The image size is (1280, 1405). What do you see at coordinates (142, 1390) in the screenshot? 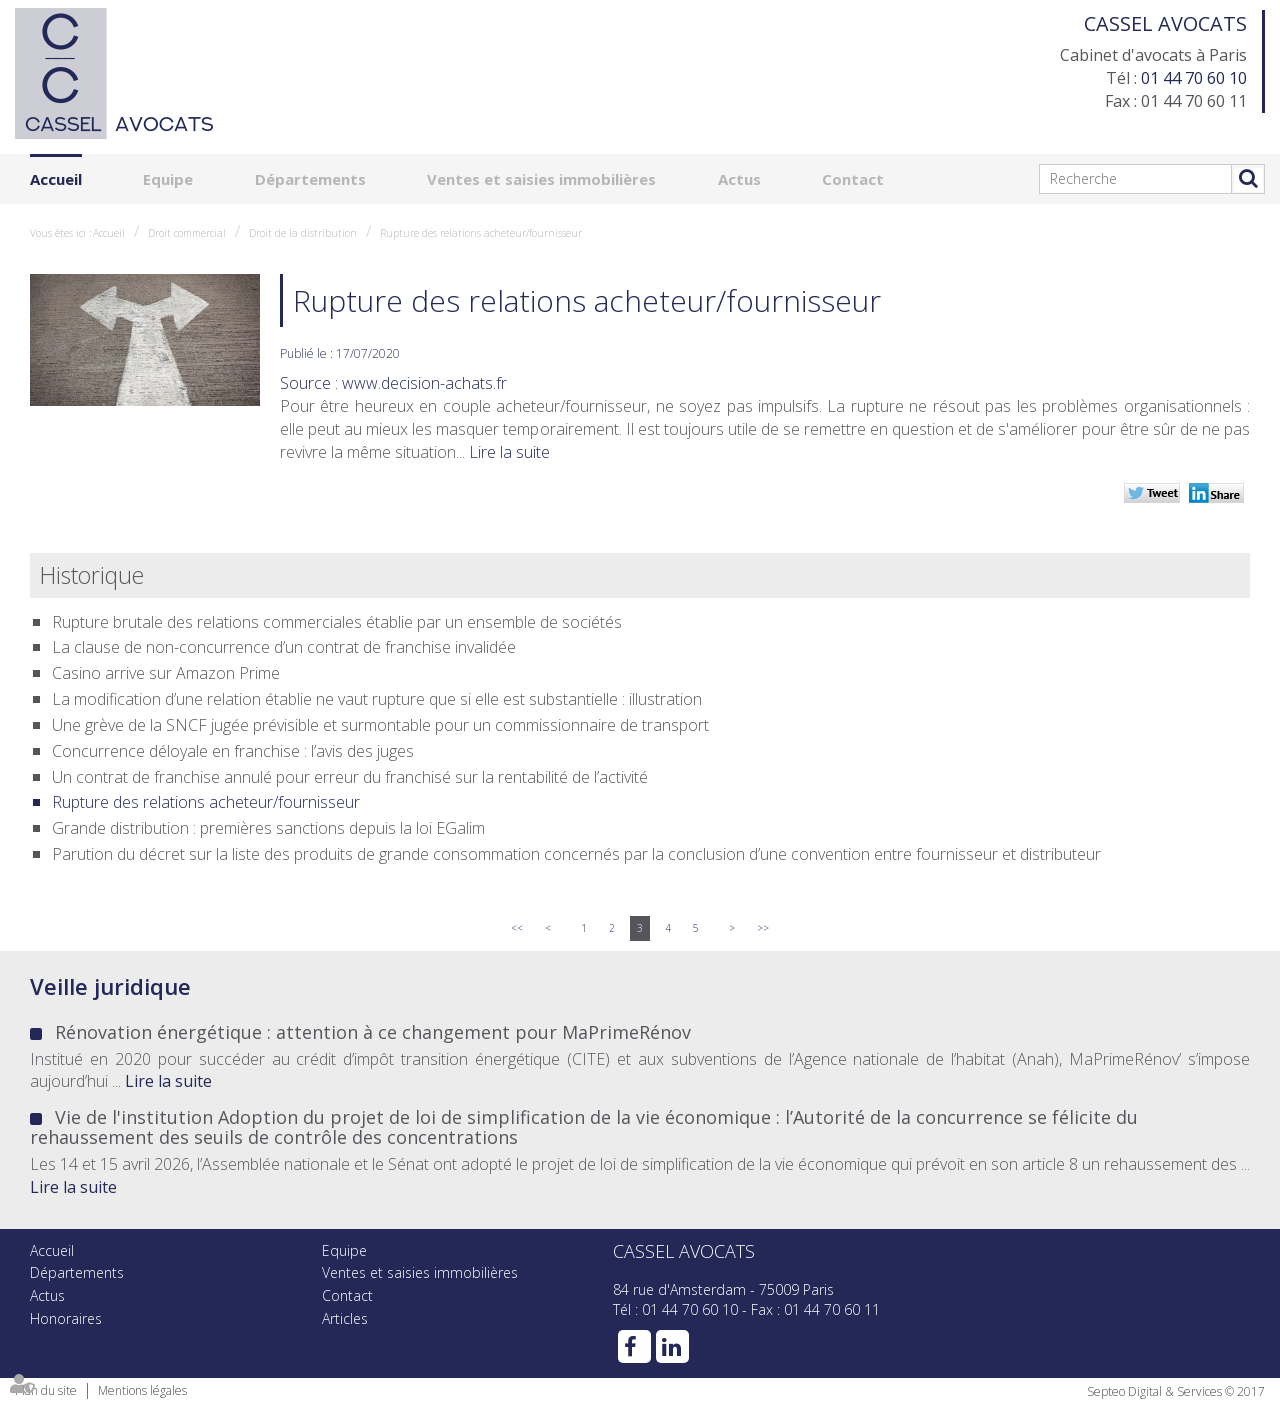
I see `Mentions légales` at bounding box center [142, 1390].